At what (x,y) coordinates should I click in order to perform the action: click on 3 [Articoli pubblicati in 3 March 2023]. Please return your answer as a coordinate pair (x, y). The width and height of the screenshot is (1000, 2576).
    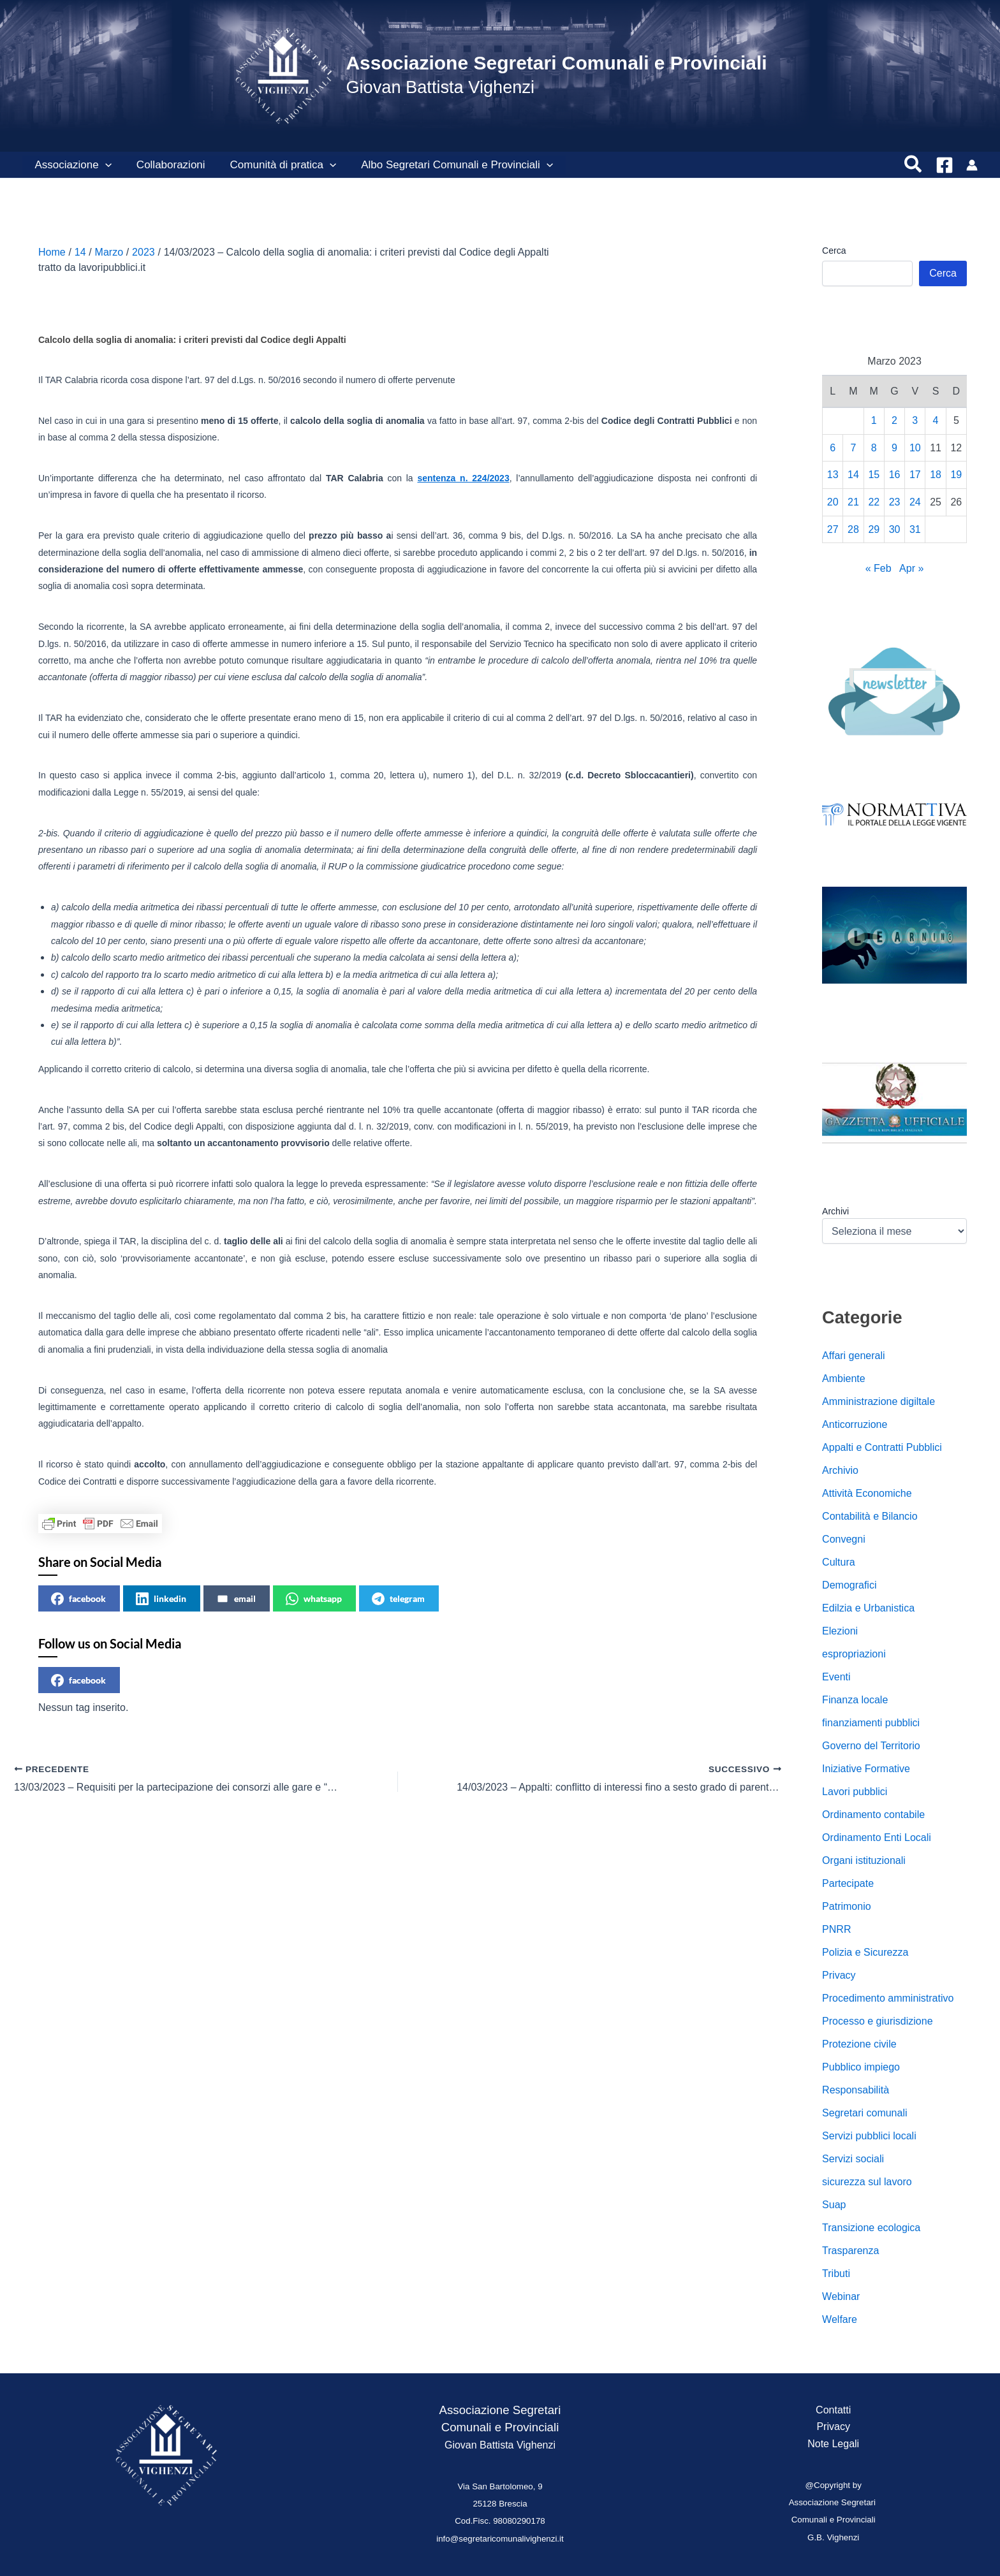
    Looking at the image, I should click on (915, 420).